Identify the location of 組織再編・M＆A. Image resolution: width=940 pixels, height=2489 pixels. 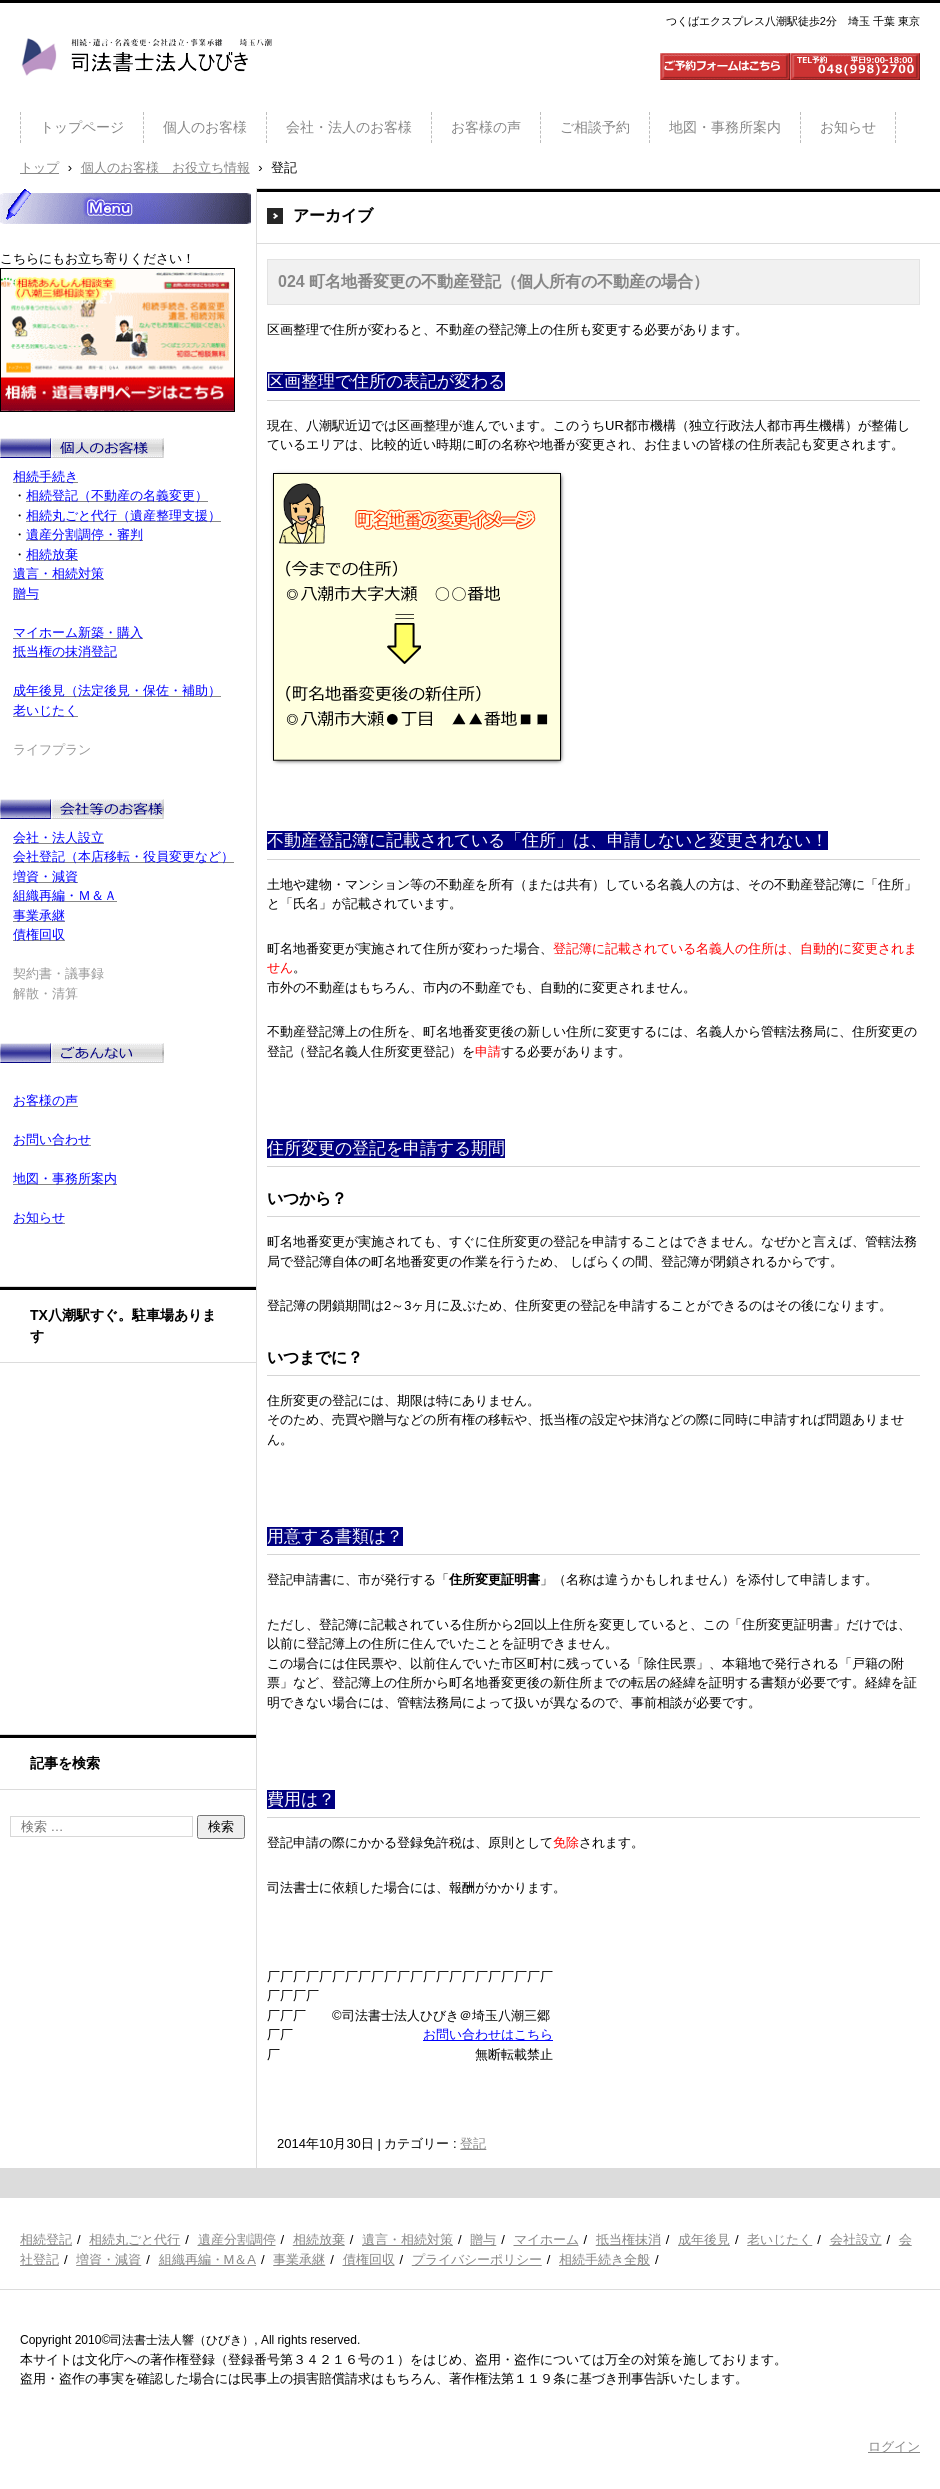
(208, 2259).